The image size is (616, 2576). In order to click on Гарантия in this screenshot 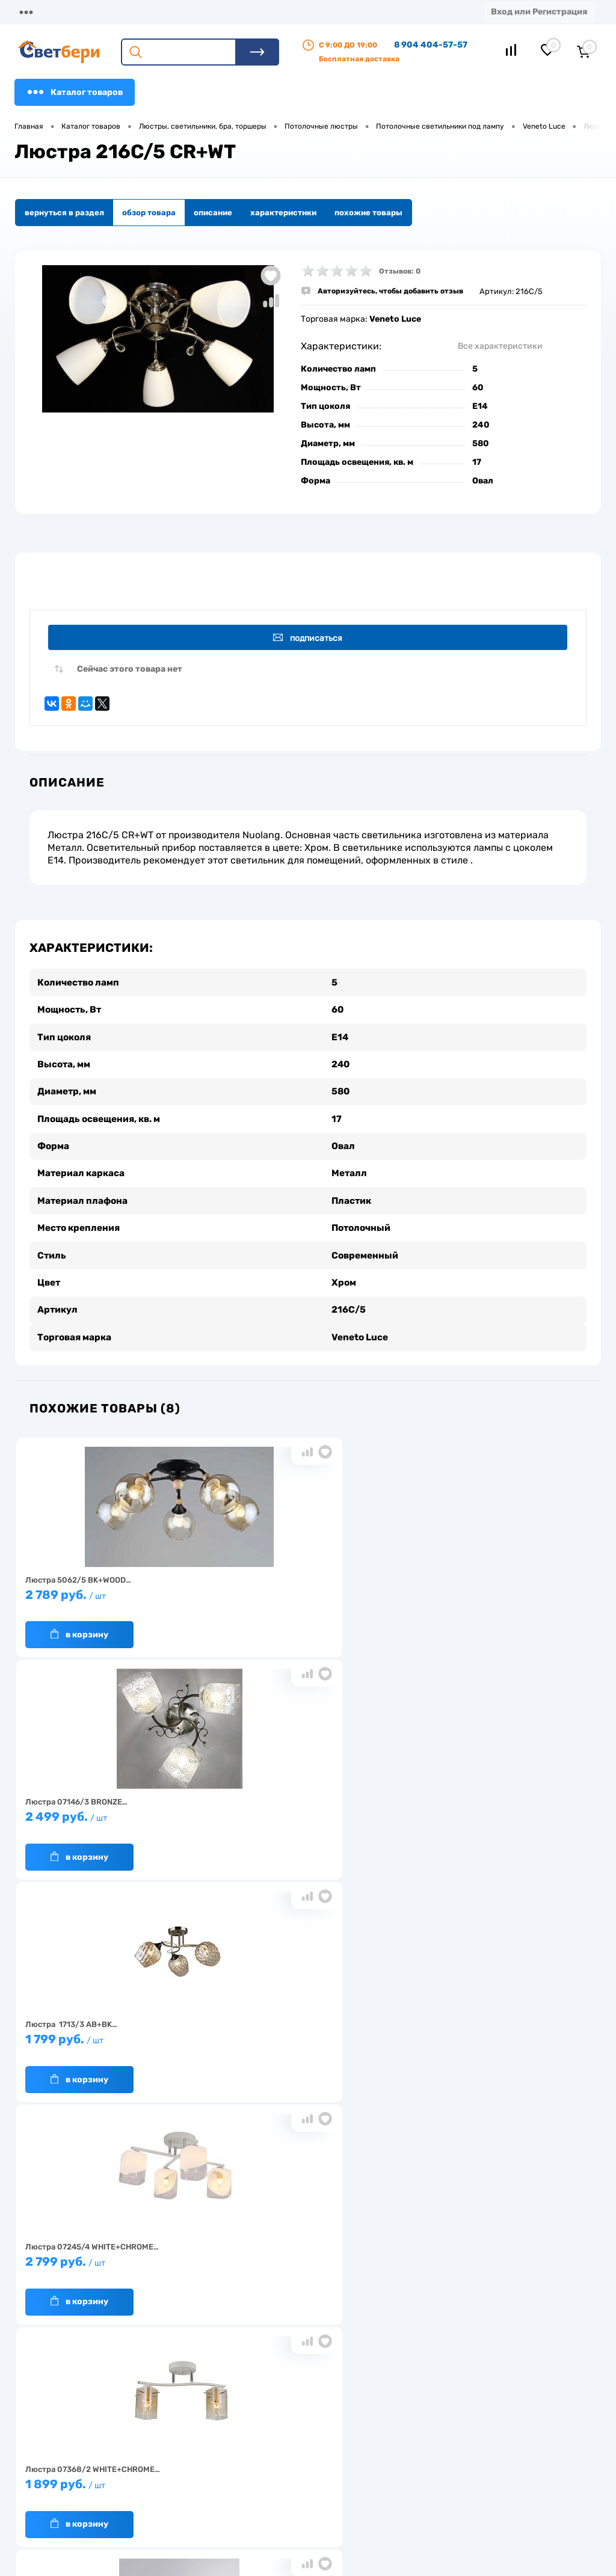, I will do `click(152, 2470)`.